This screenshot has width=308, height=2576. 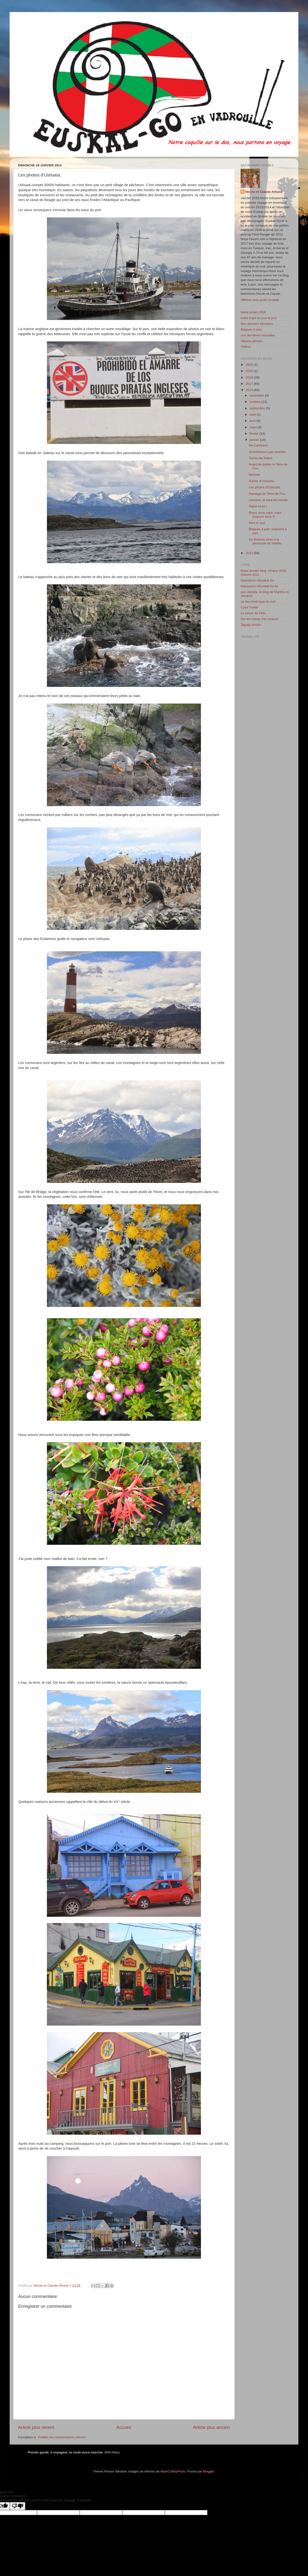 What do you see at coordinates (249, 607) in the screenshot?
I see `Casa Trotter` at bounding box center [249, 607].